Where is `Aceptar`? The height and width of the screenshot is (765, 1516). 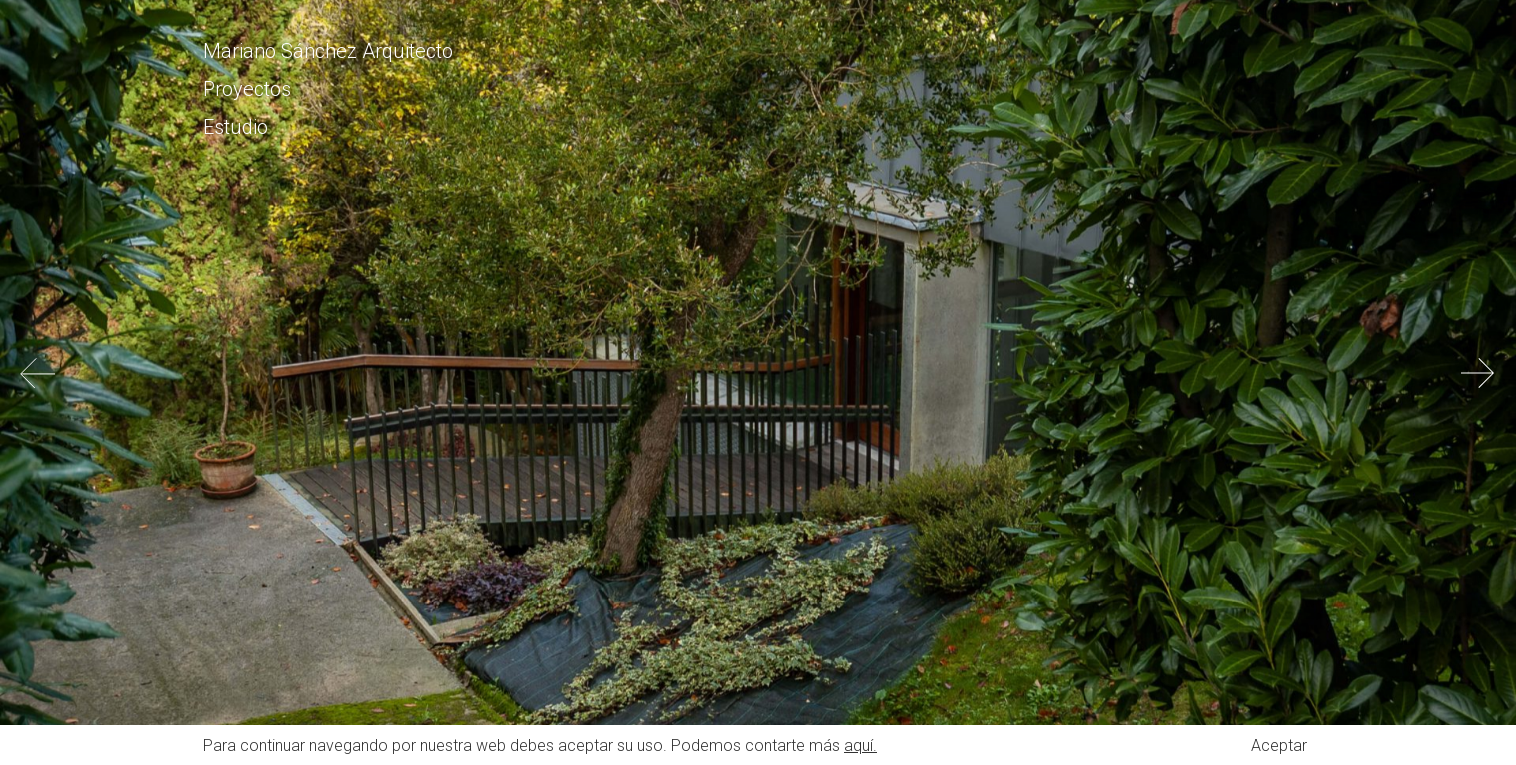 Aceptar is located at coordinates (1279, 745).